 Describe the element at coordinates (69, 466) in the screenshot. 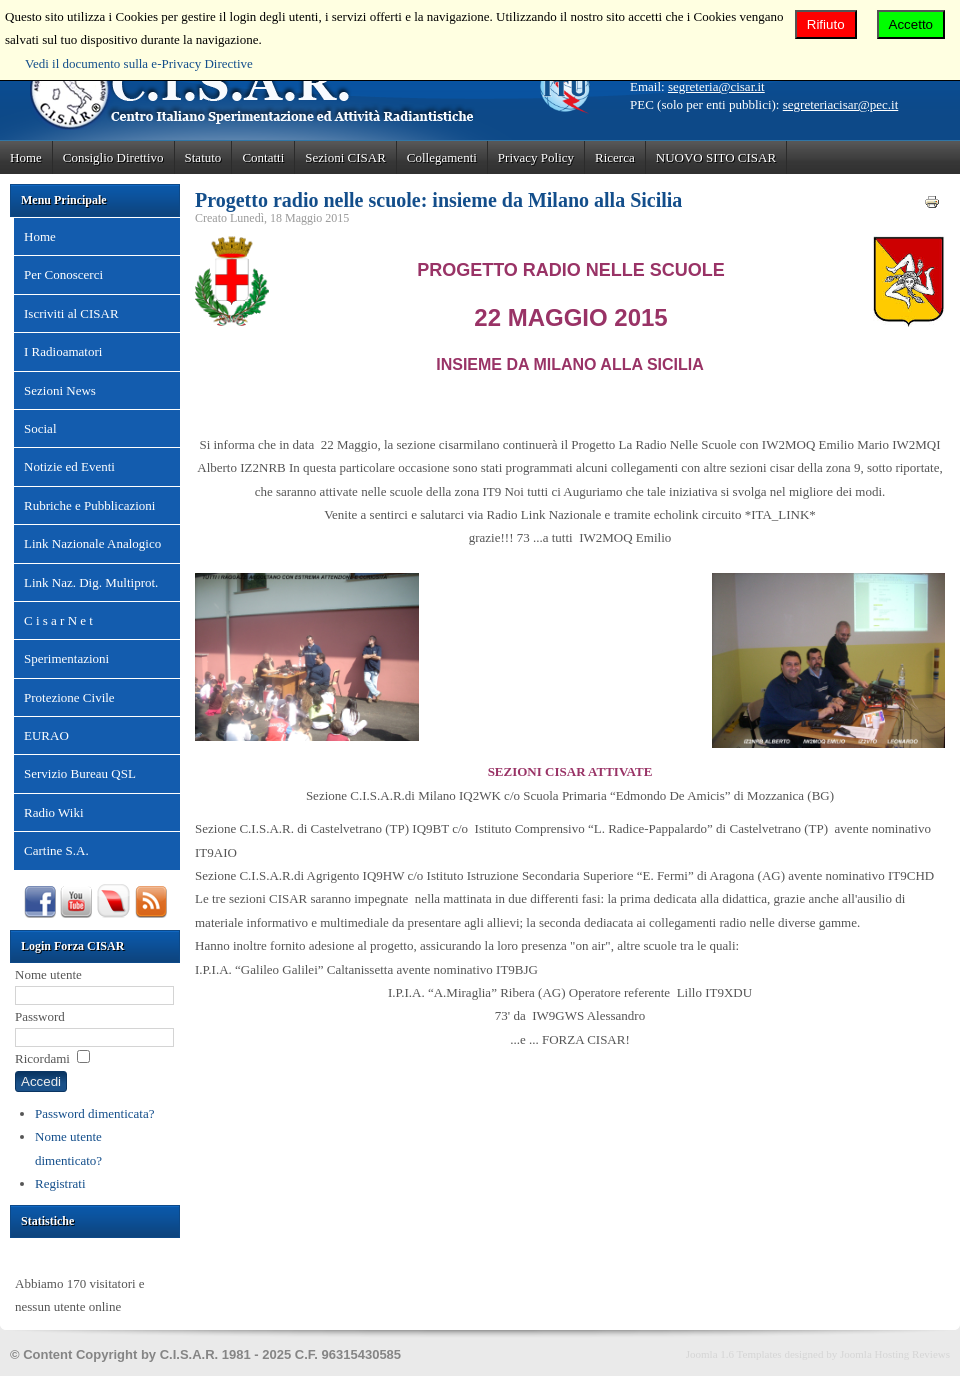

I see `Notizie ed Eventi` at that location.